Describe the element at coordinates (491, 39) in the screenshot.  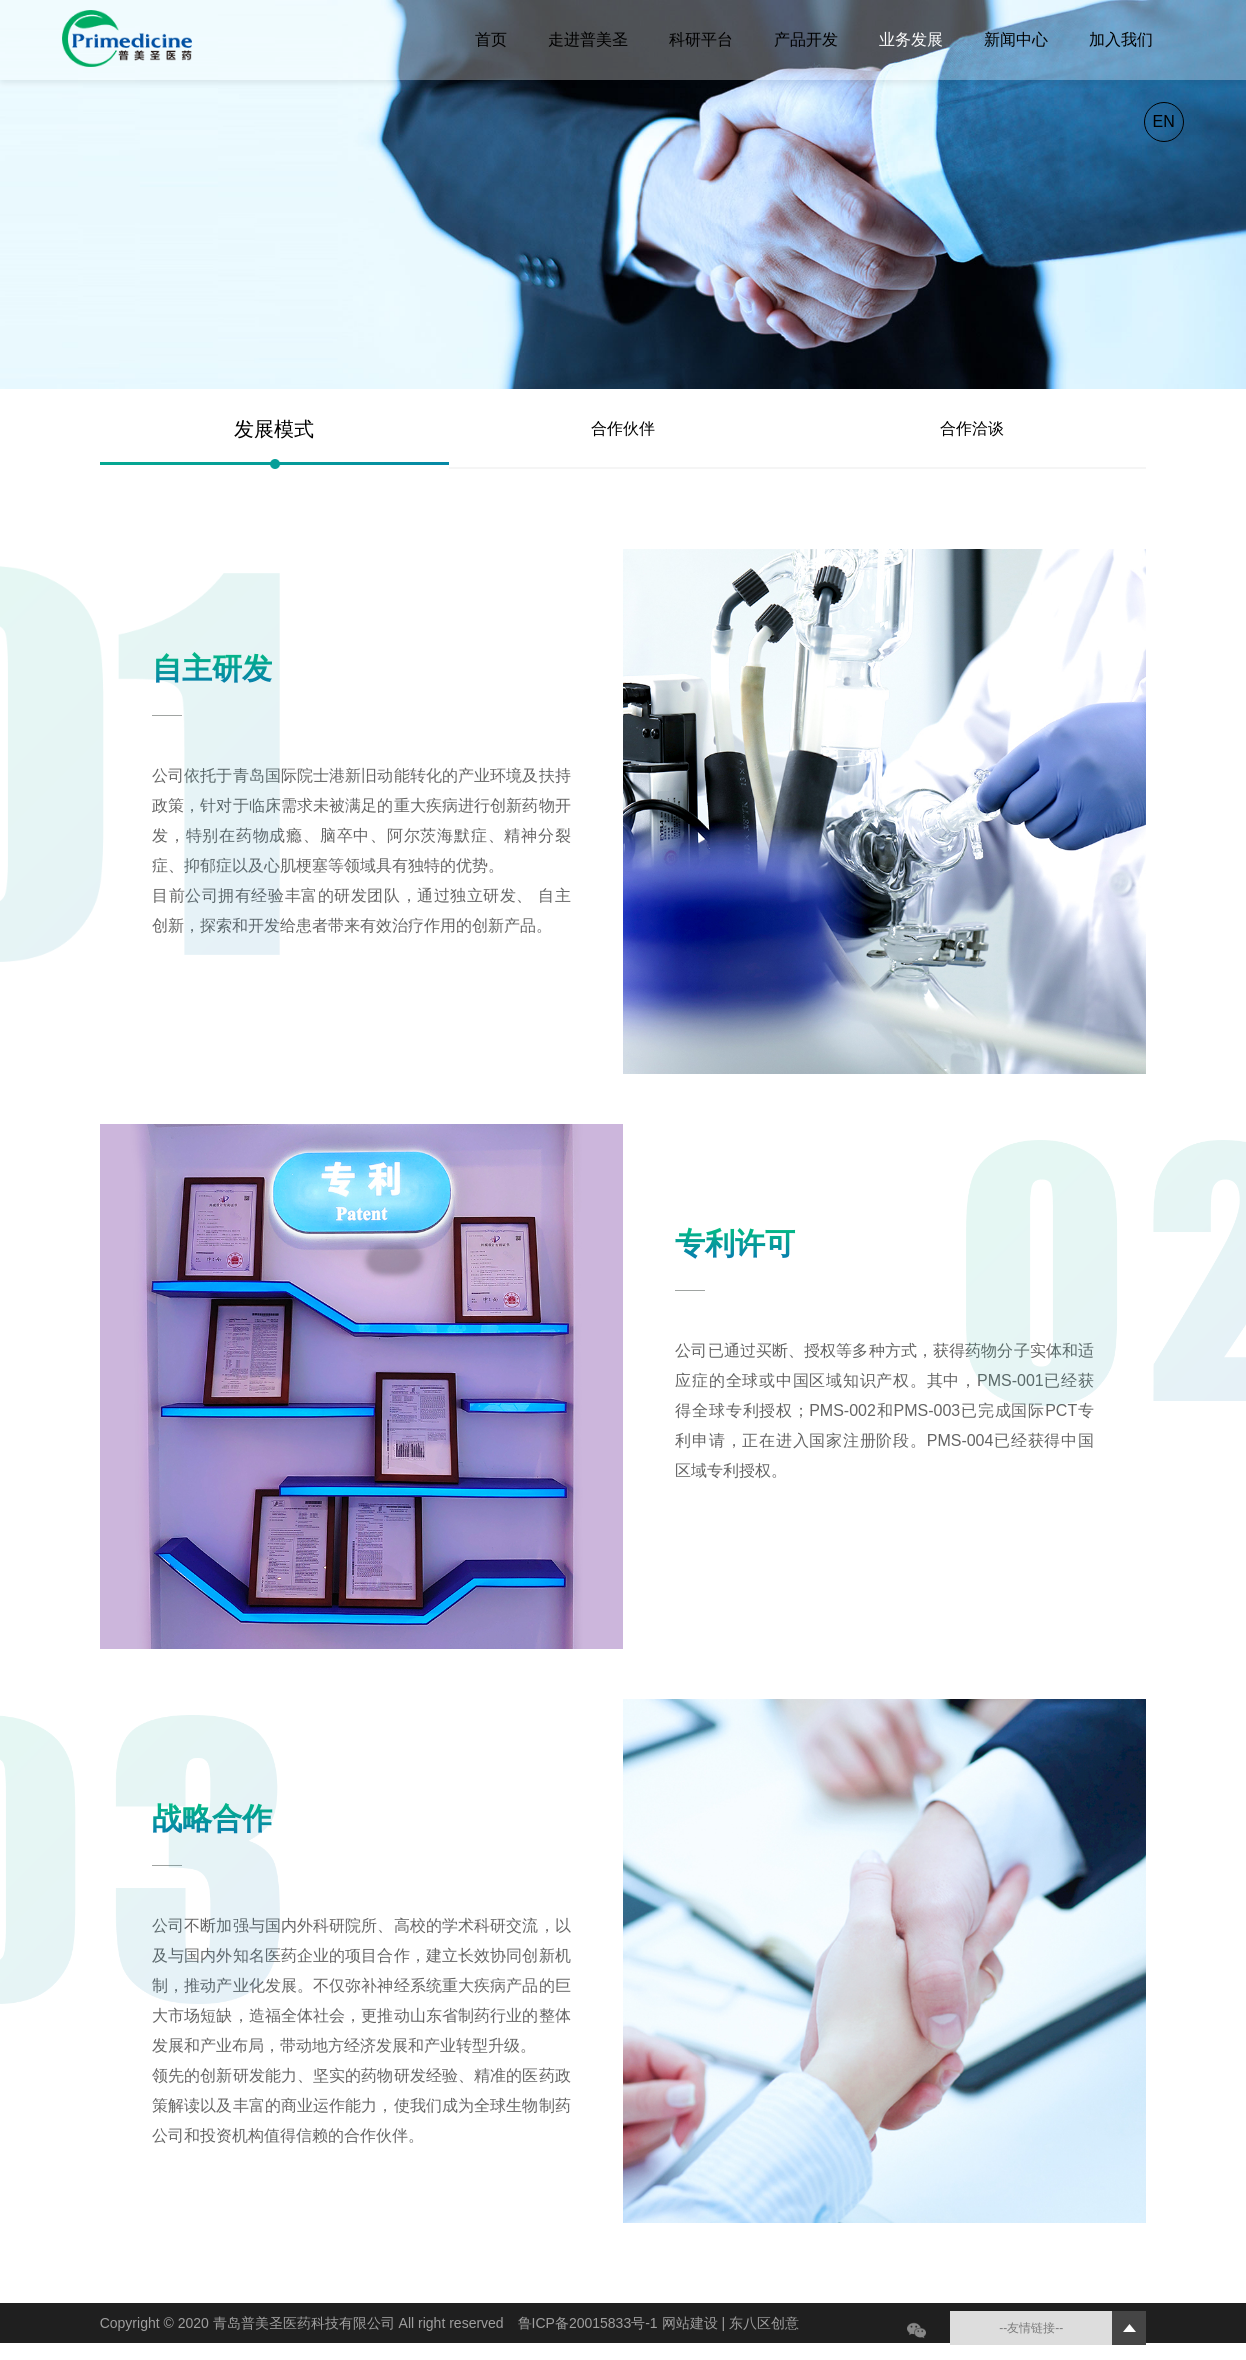
I see `首页` at that location.